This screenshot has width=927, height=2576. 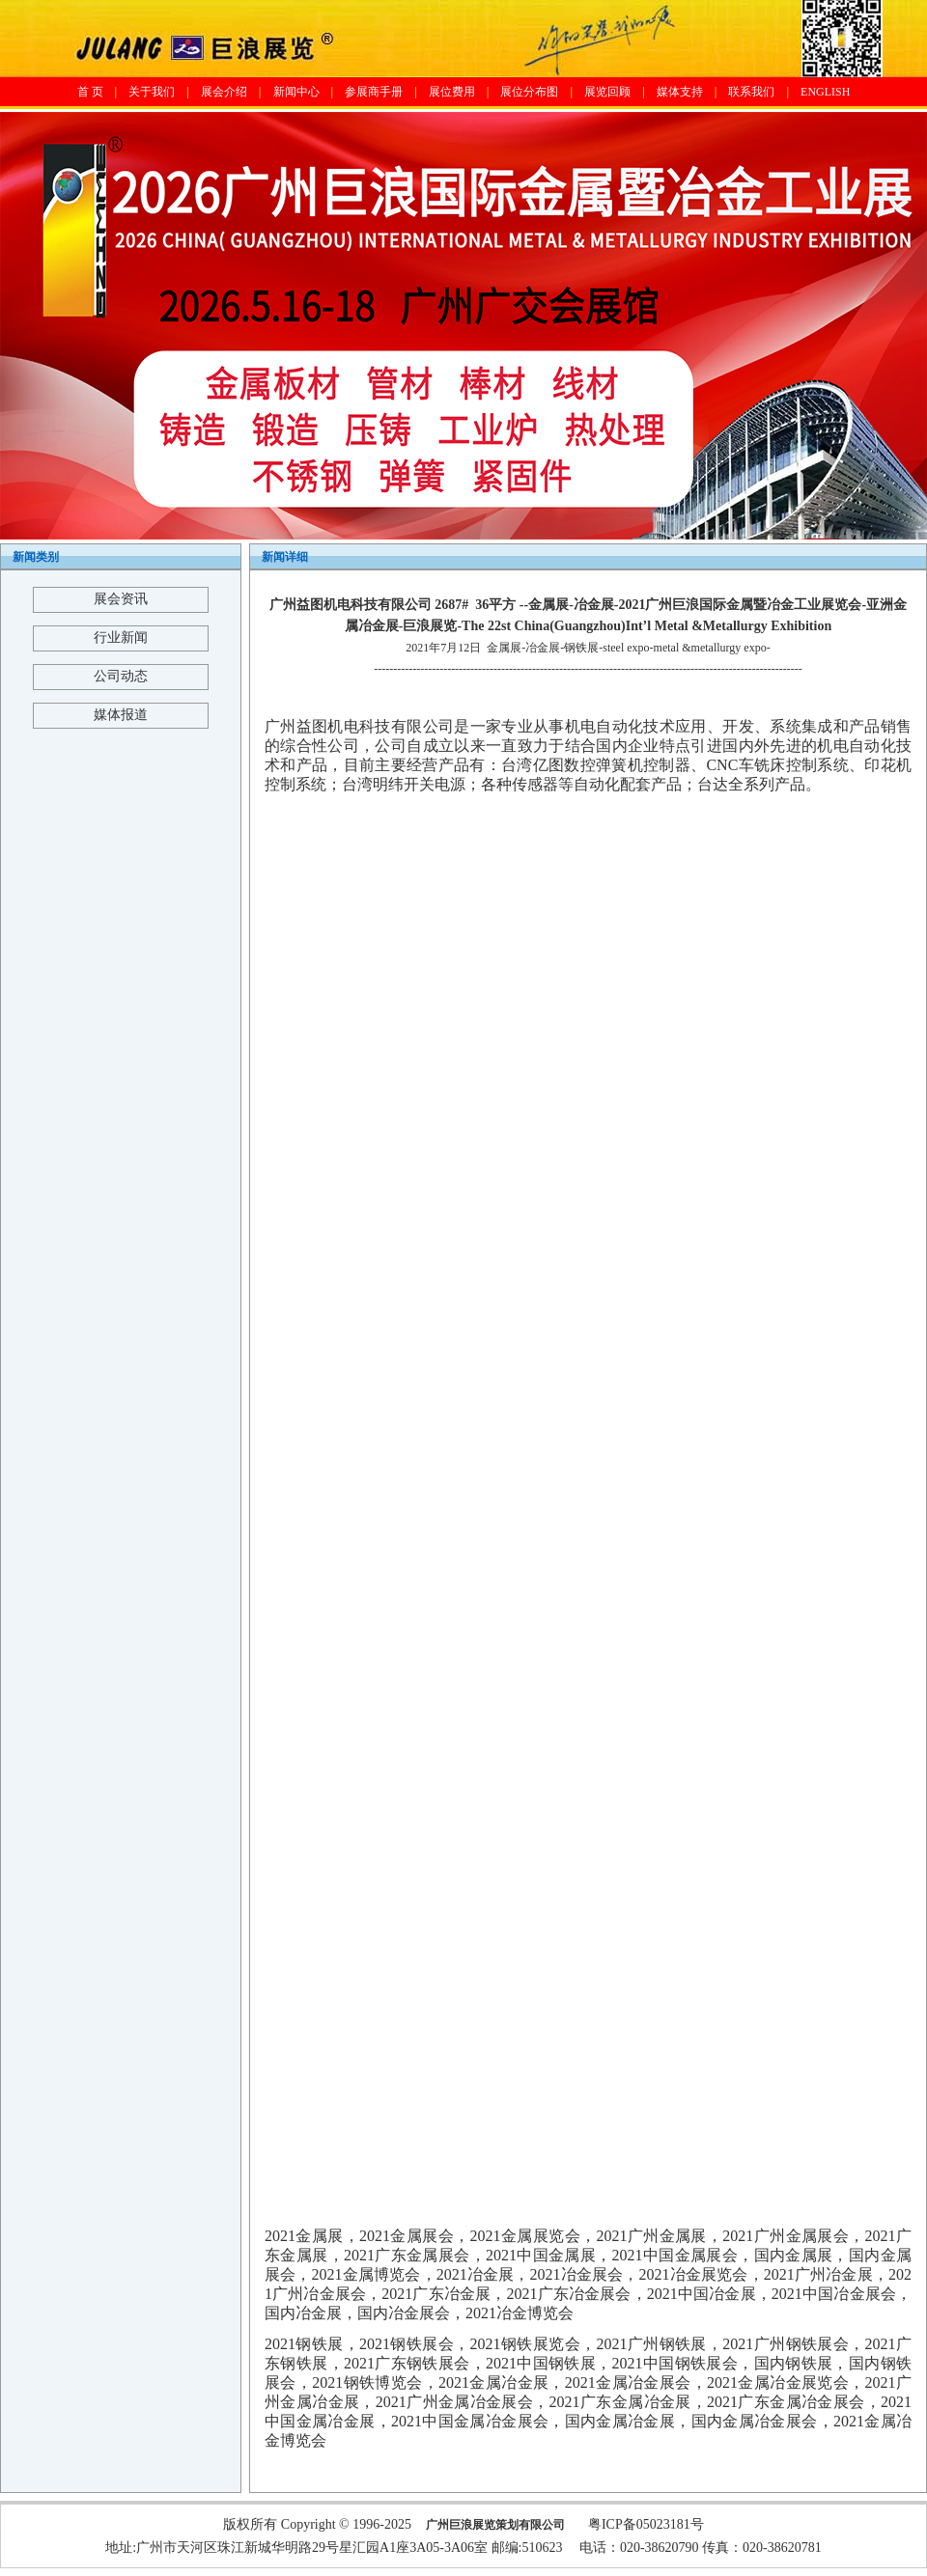 I want to click on 展会资讯, so click(x=121, y=599).